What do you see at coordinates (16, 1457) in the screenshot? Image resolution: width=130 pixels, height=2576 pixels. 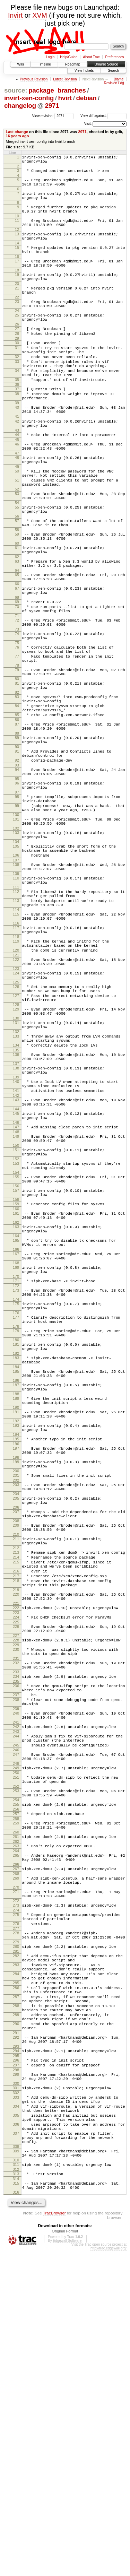 I see `170` at bounding box center [16, 1457].